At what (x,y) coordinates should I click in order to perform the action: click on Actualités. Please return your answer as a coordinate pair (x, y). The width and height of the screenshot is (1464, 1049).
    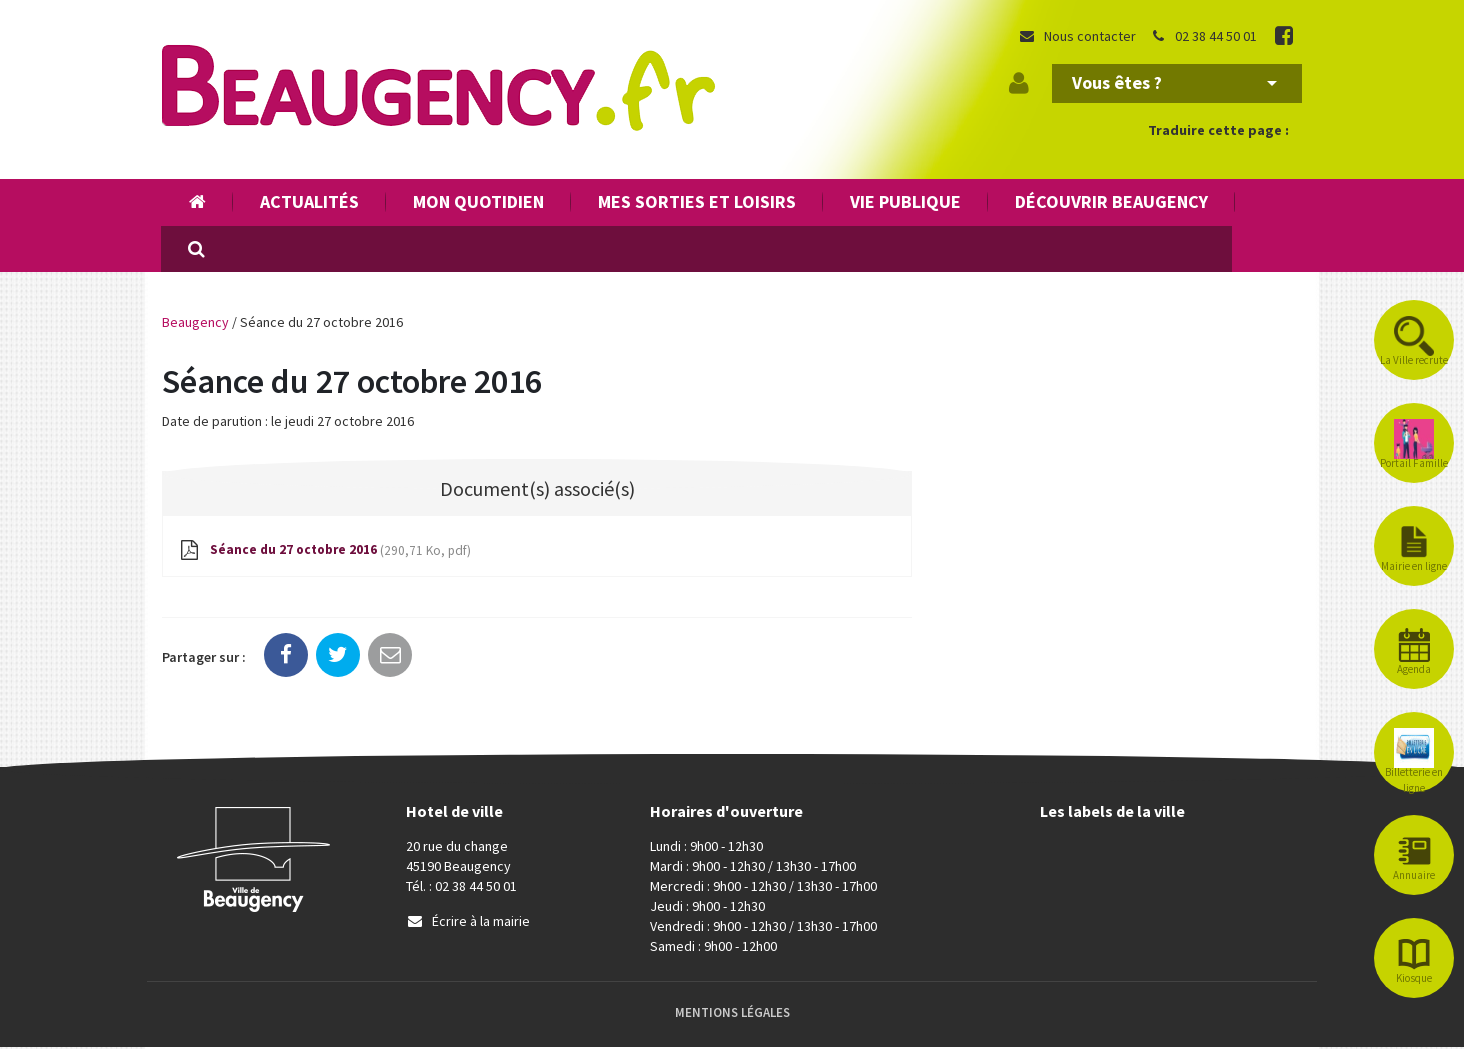
    Looking at the image, I should click on (309, 201).